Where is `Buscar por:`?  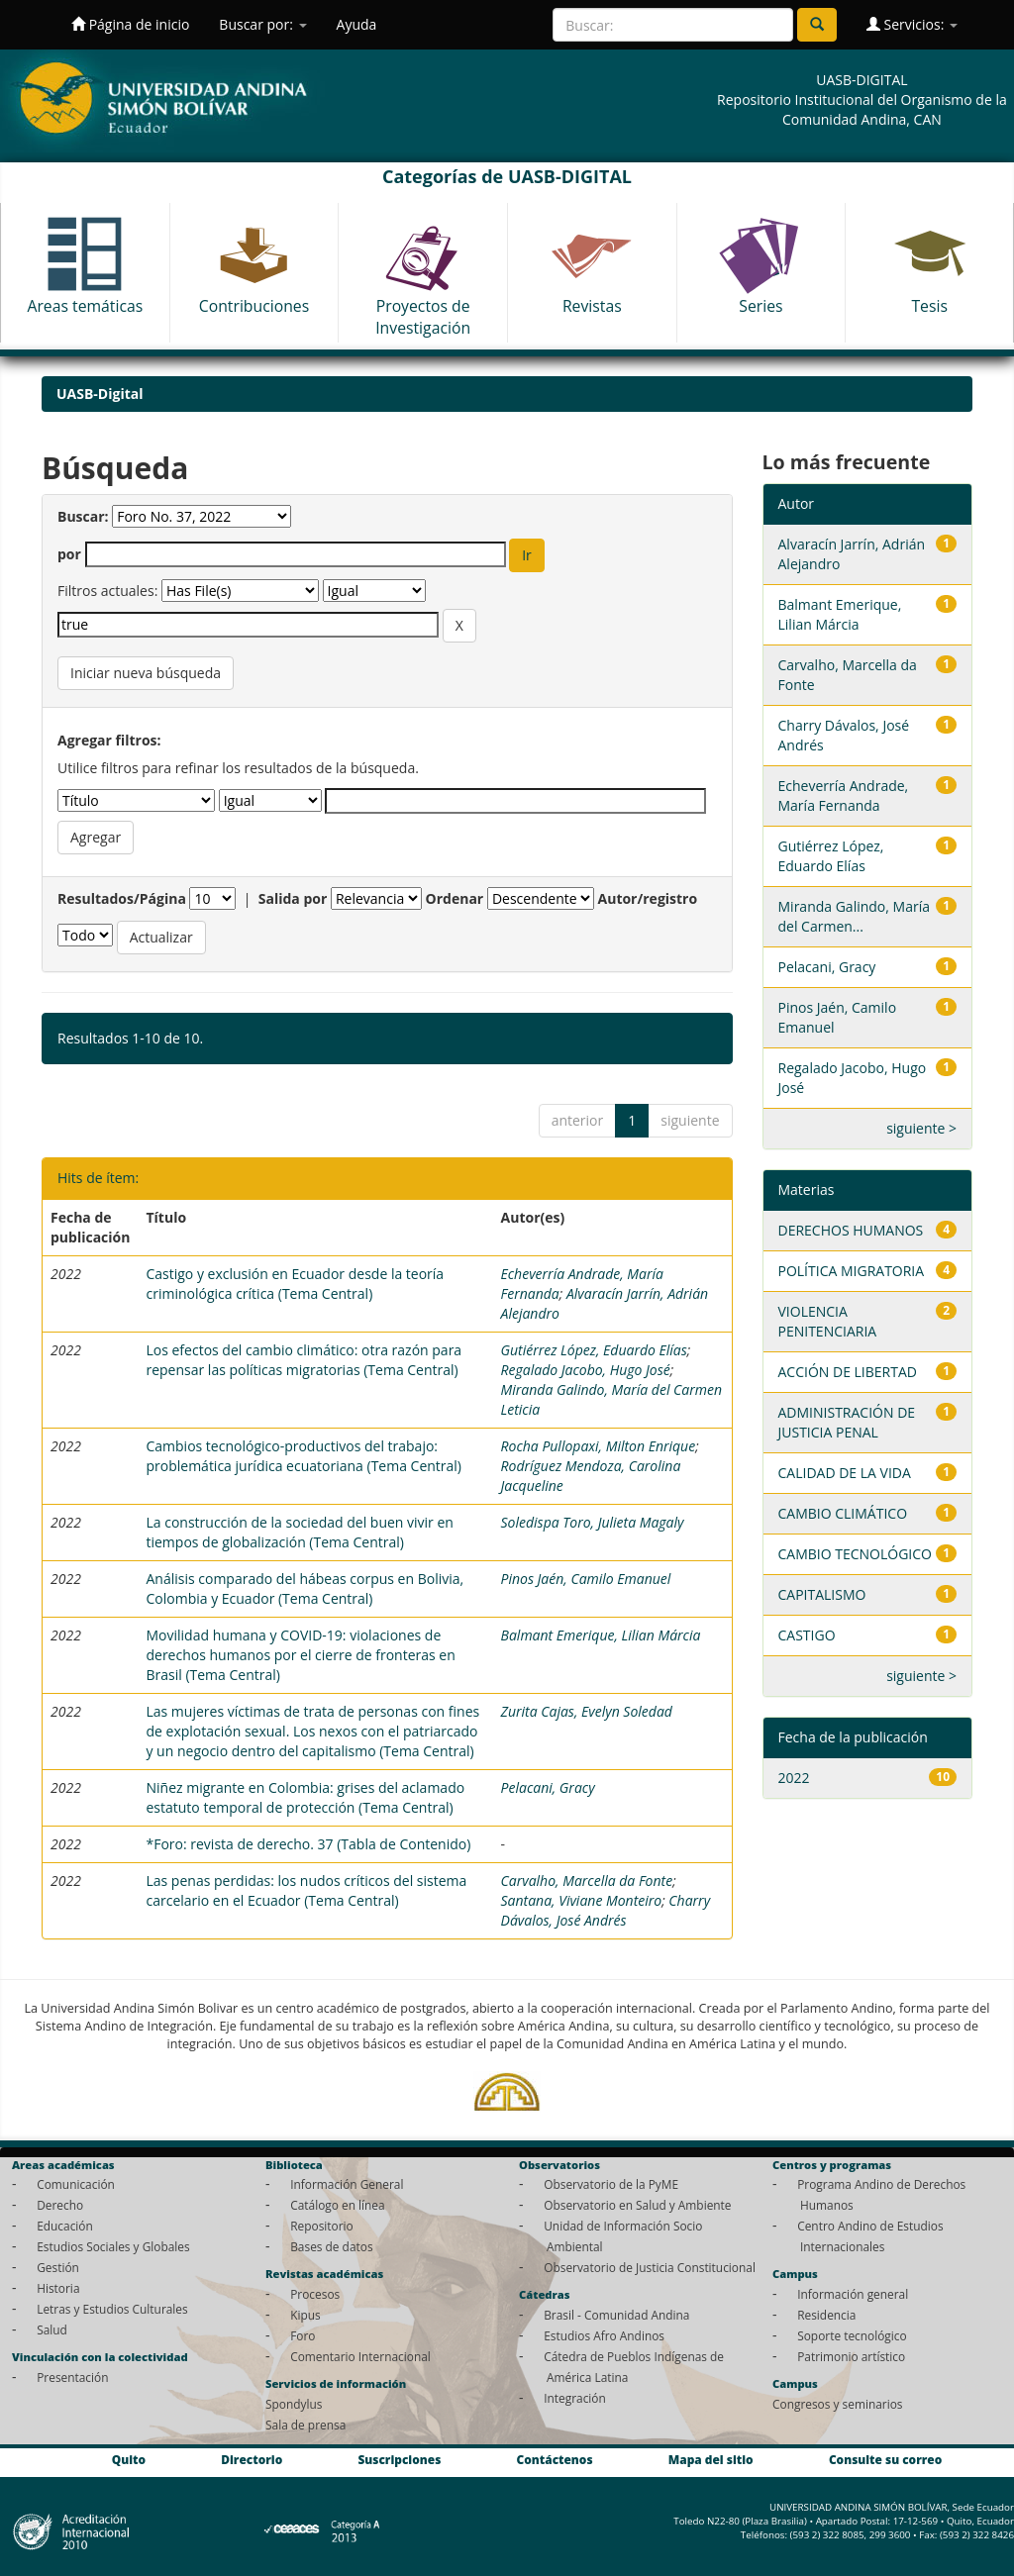 Buscar por: is located at coordinates (262, 24).